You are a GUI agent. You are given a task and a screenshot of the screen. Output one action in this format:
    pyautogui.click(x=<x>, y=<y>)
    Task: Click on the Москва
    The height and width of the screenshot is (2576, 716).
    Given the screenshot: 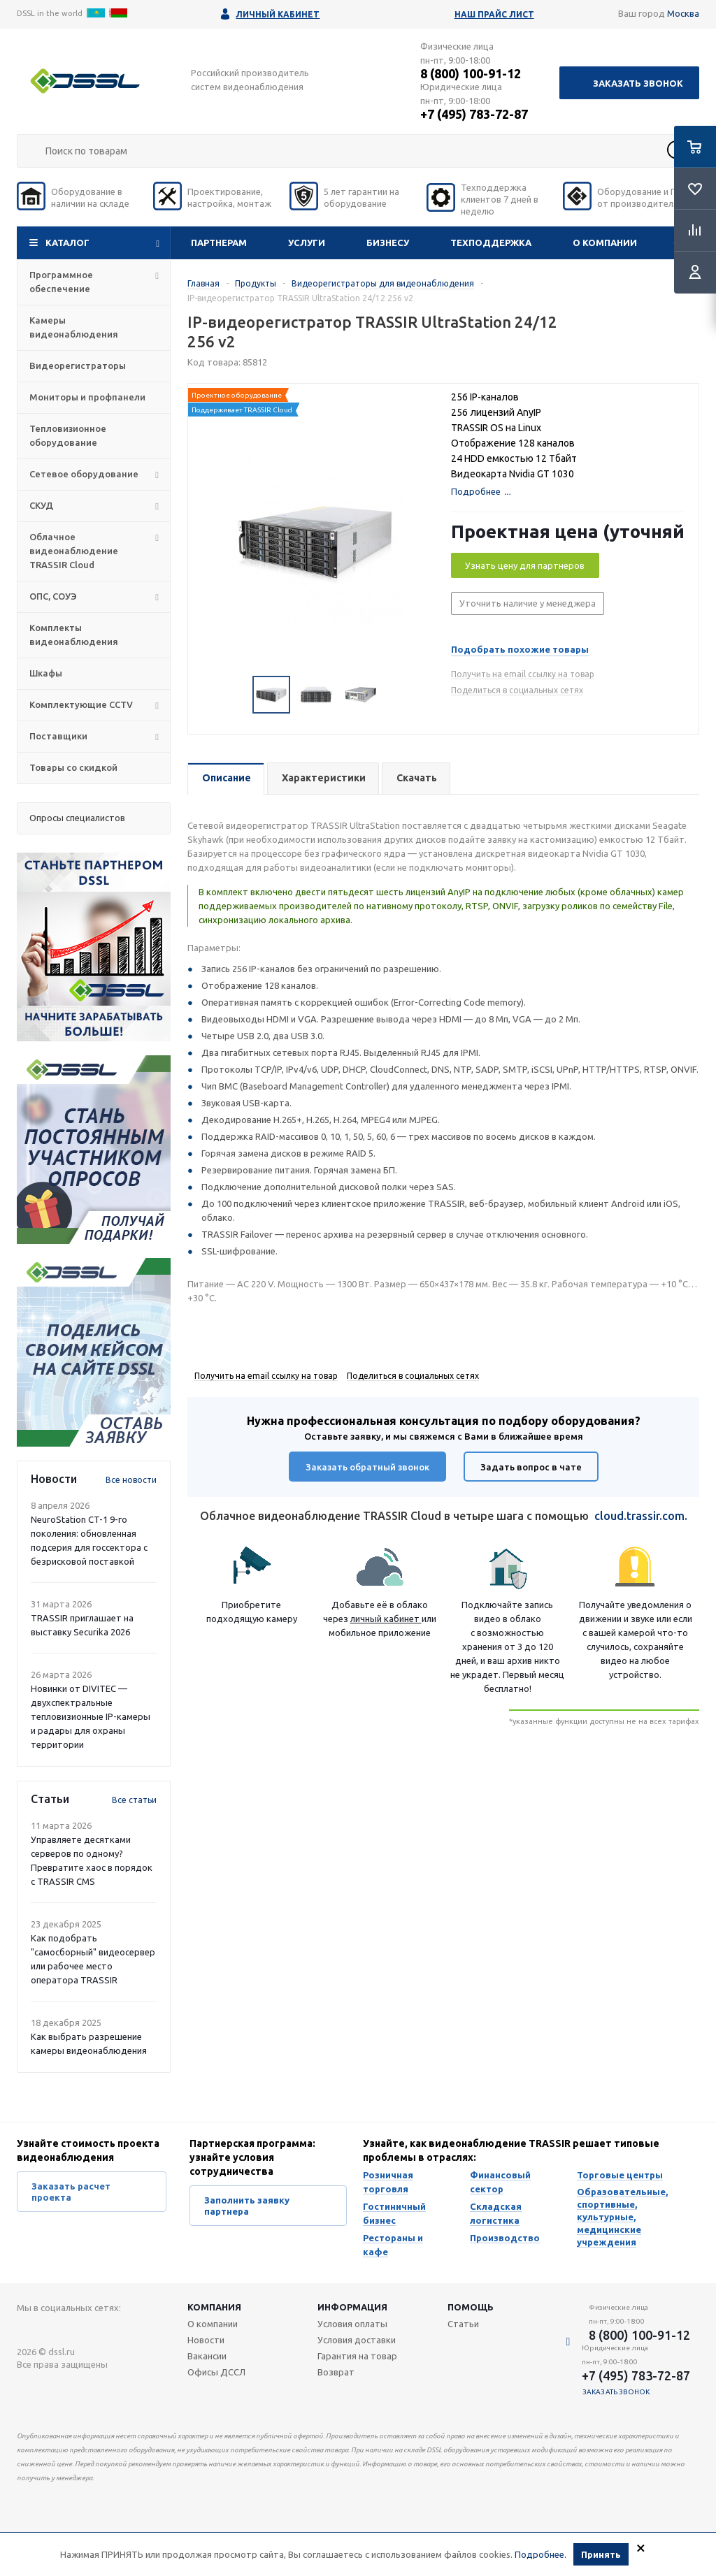 What is the action you would take?
    pyautogui.click(x=683, y=13)
    